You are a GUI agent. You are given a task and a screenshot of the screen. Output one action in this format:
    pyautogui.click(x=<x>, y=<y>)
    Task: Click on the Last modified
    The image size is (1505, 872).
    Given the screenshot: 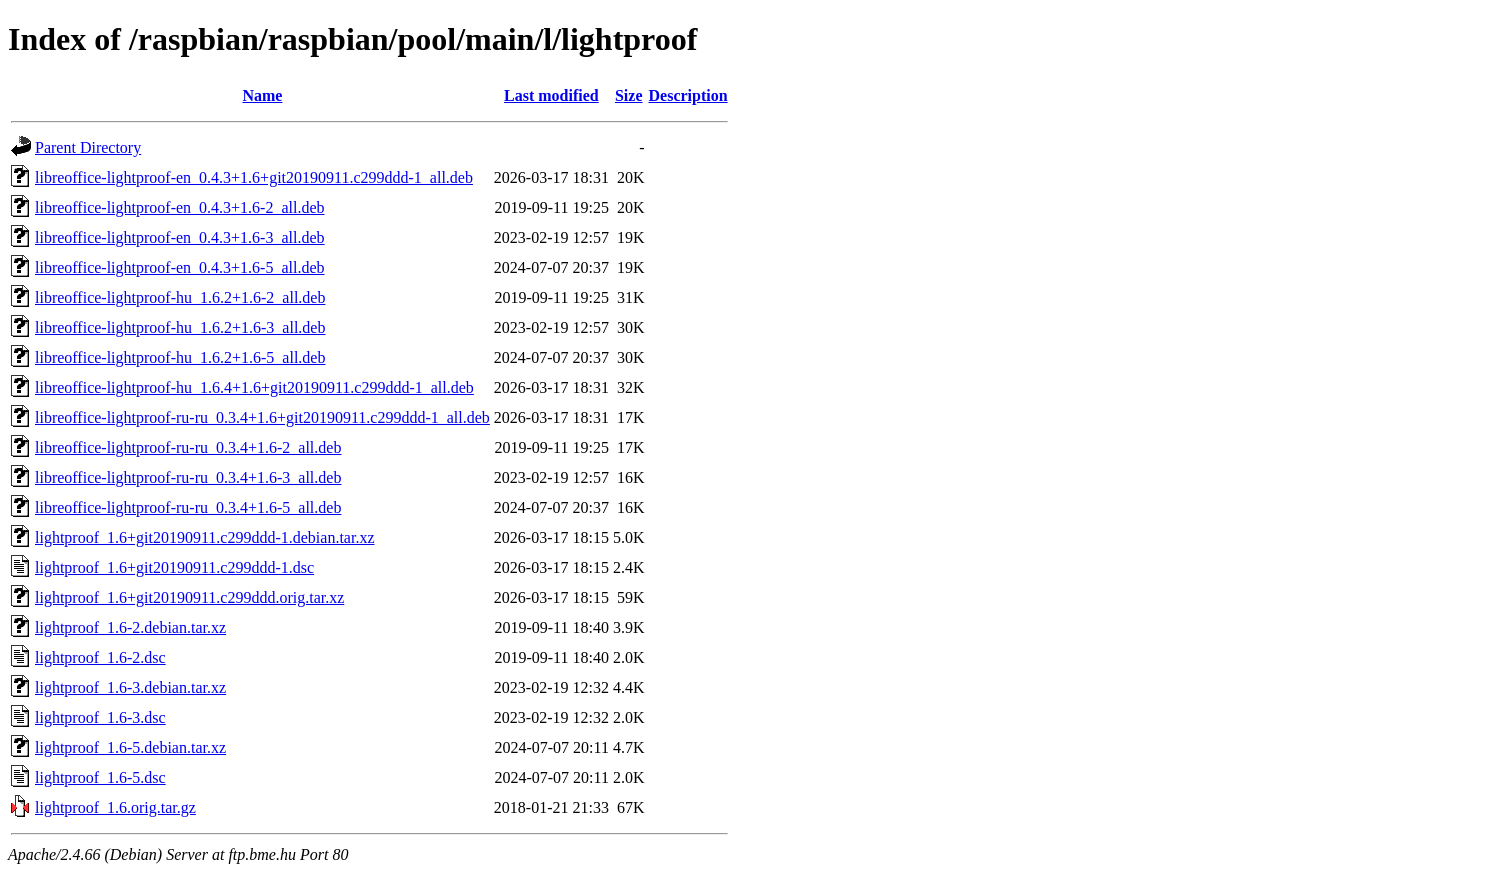 What is the action you would take?
    pyautogui.click(x=551, y=95)
    